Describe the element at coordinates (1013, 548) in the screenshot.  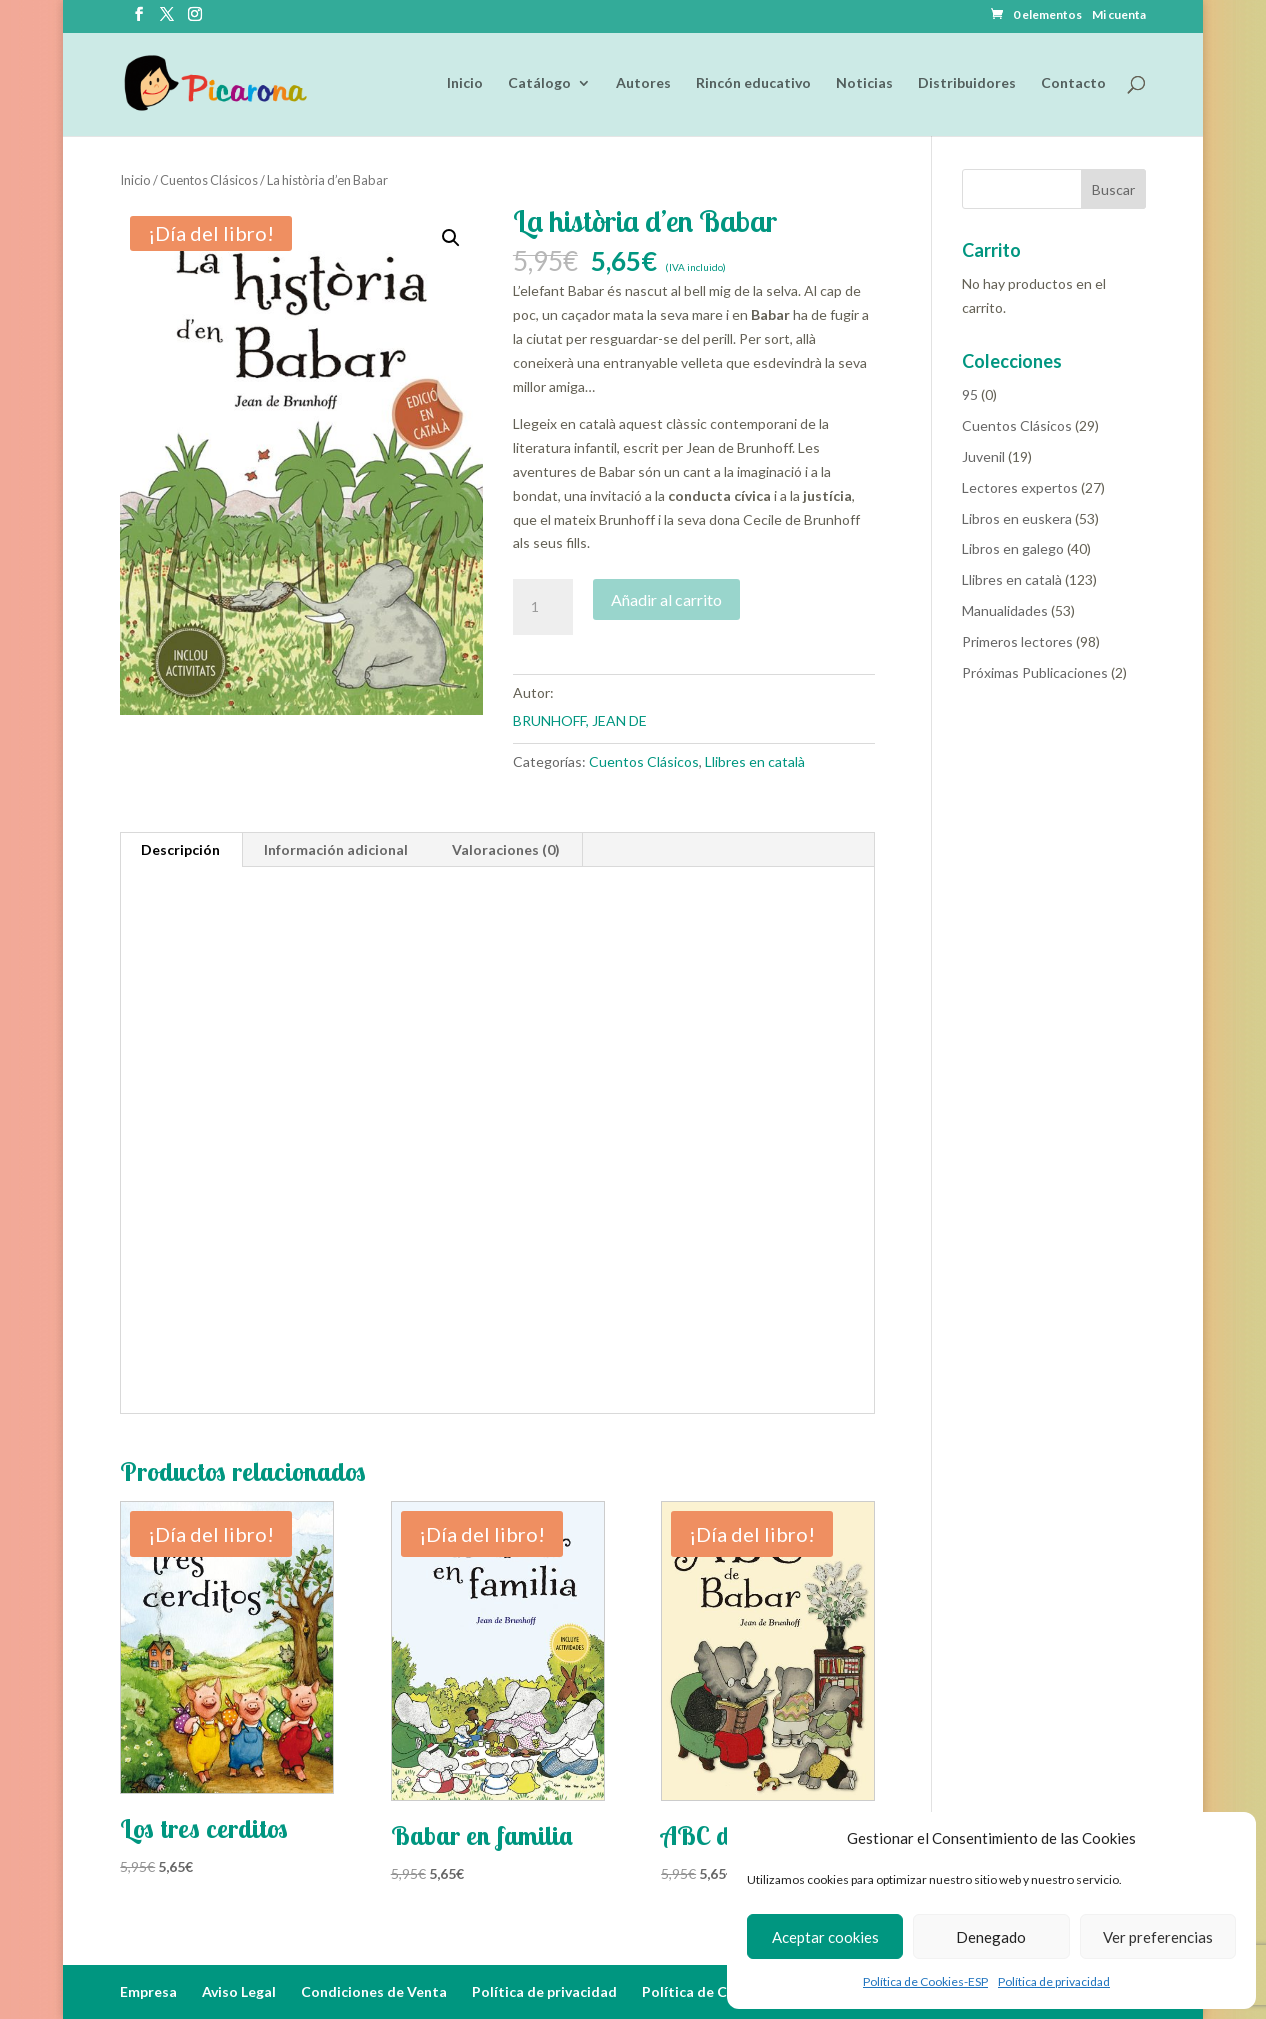
I see `Libros en galego` at that location.